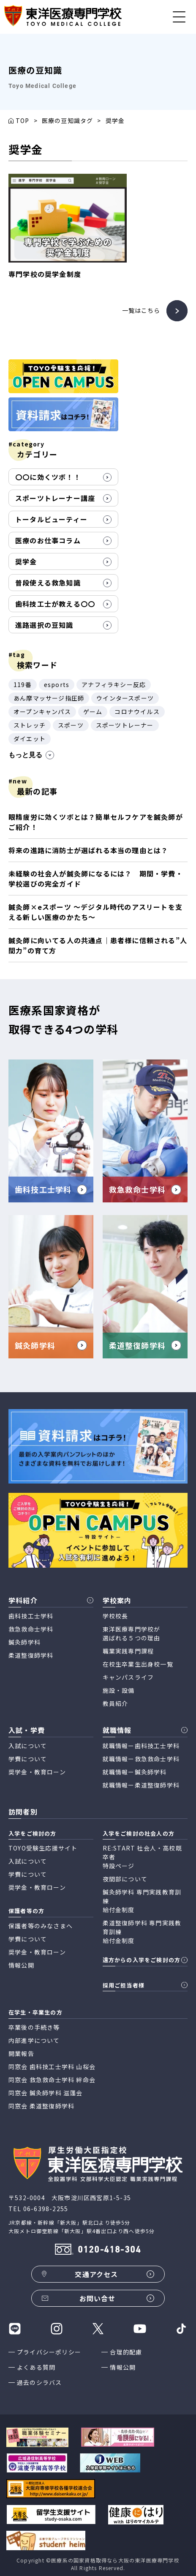  I want to click on 入試について, so click(27, 1745).